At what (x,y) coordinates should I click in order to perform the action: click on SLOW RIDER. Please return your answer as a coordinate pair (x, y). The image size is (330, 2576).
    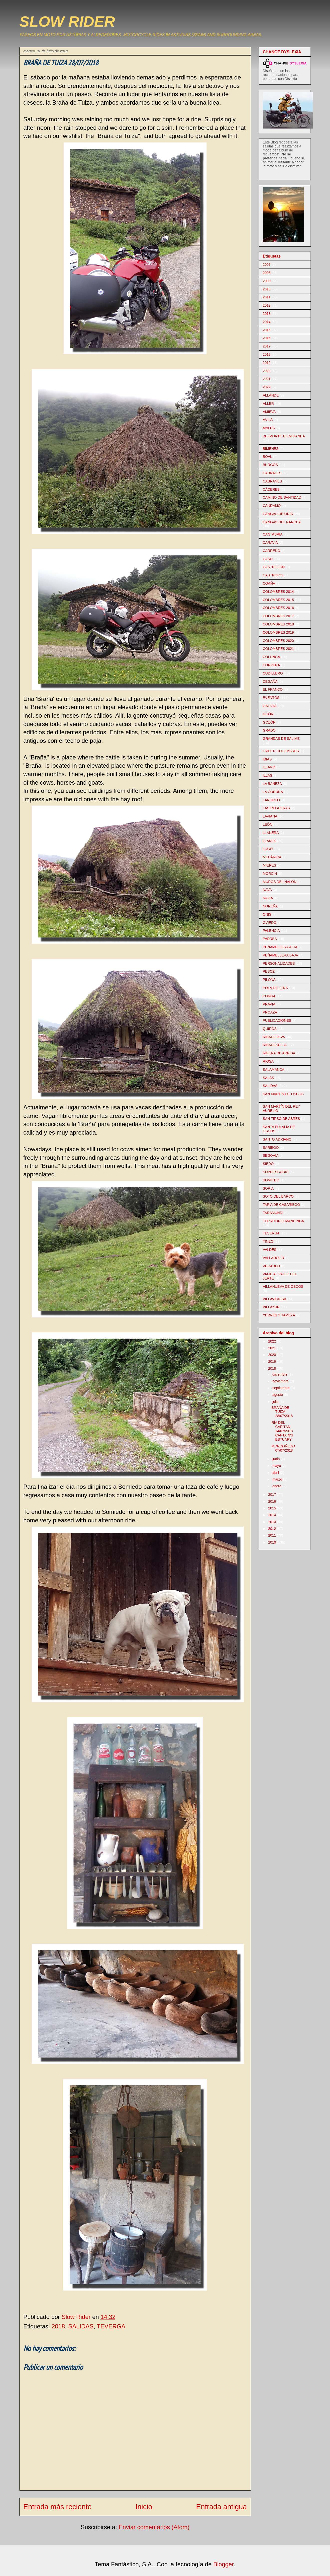
    Looking at the image, I should click on (67, 21).